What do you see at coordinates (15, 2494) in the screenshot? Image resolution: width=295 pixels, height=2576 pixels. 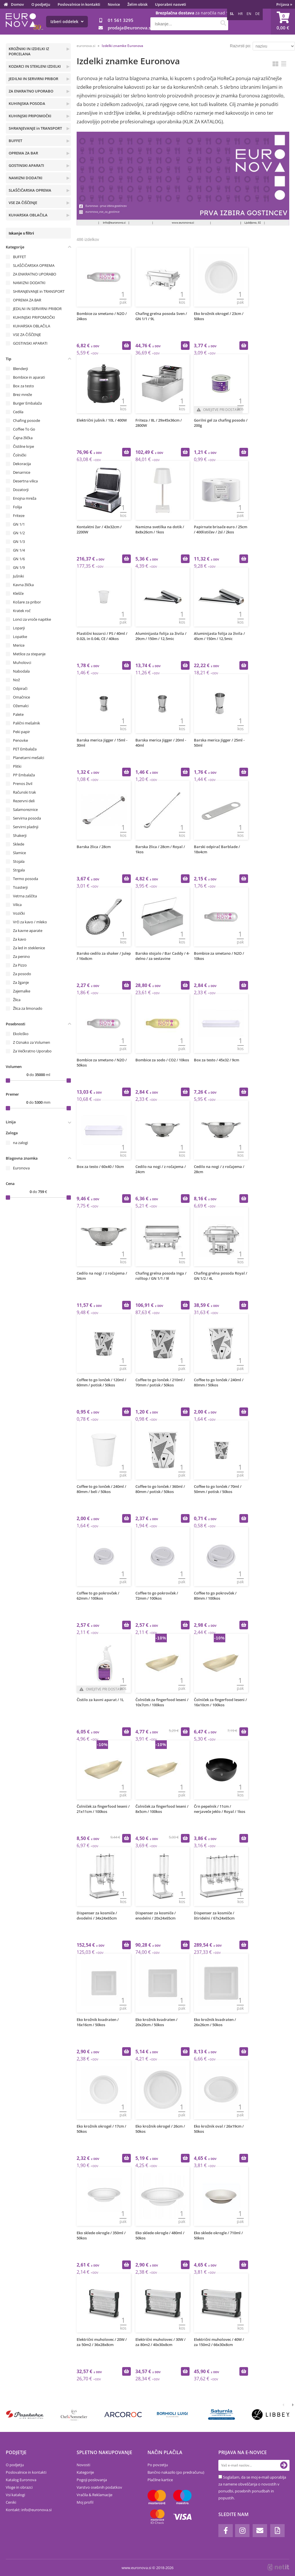 I see `Vsi katalogi` at bounding box center [15, 2494].